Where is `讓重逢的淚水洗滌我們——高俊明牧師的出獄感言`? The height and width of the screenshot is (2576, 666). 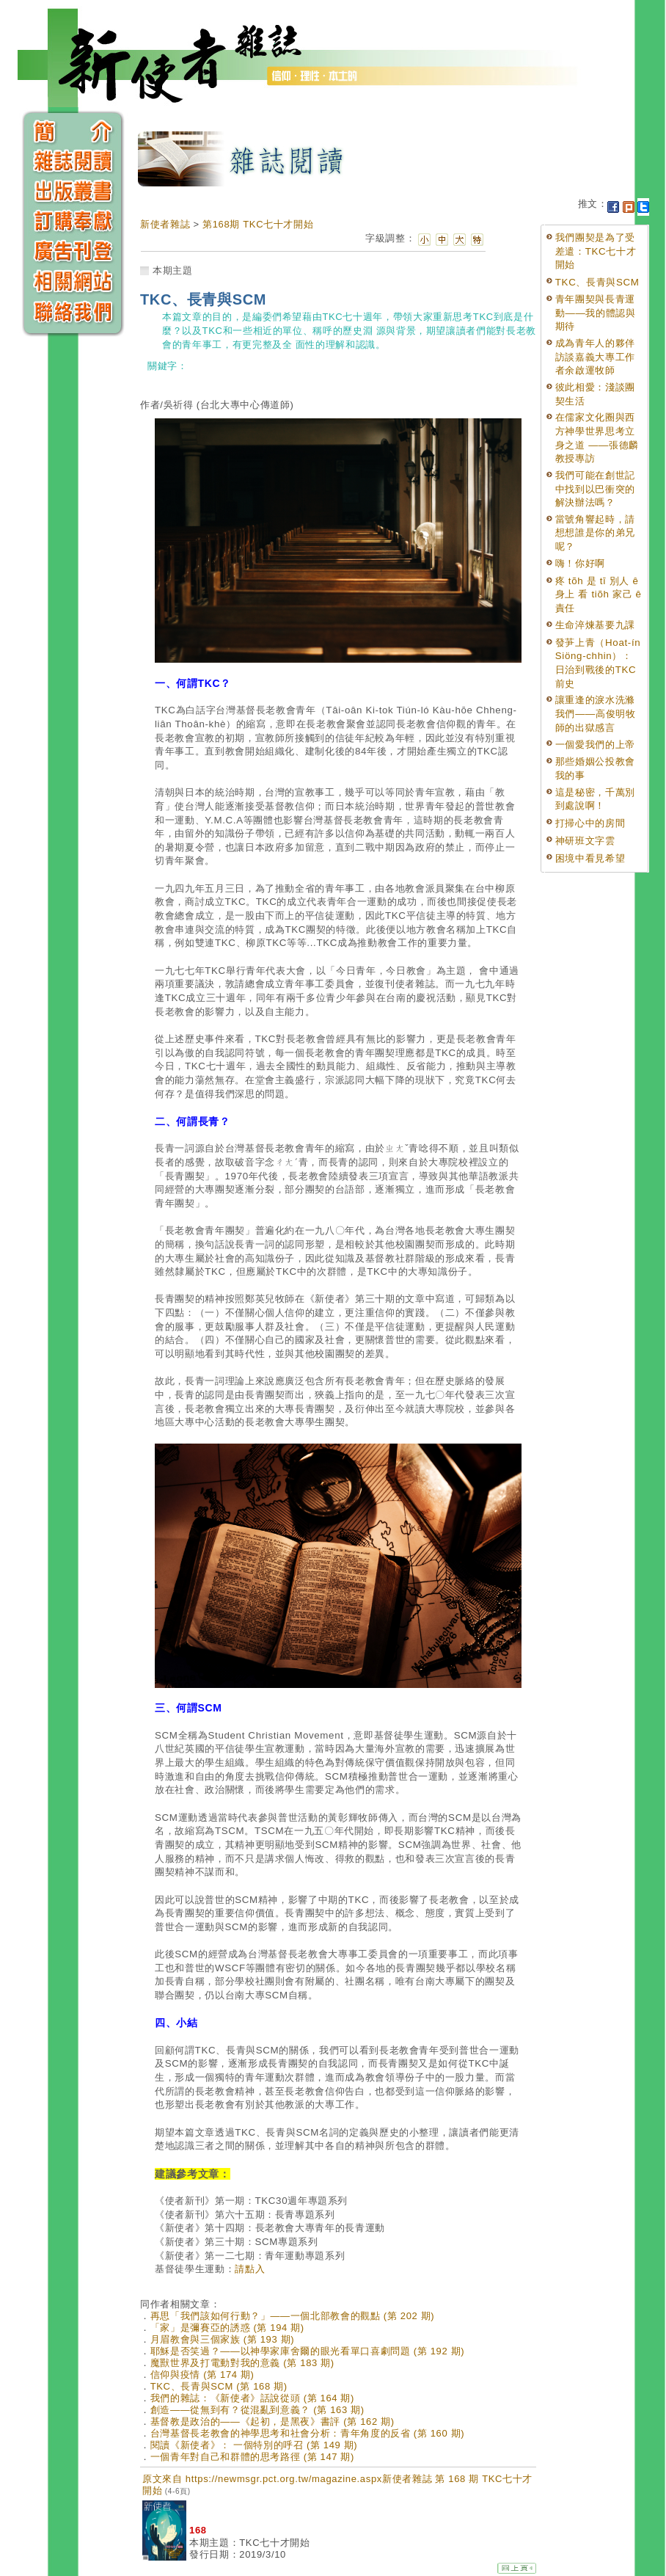 讓重逢的淚水洗滌我們——高俊明牧師的出獄感言 is located at coordinates (595, 713).